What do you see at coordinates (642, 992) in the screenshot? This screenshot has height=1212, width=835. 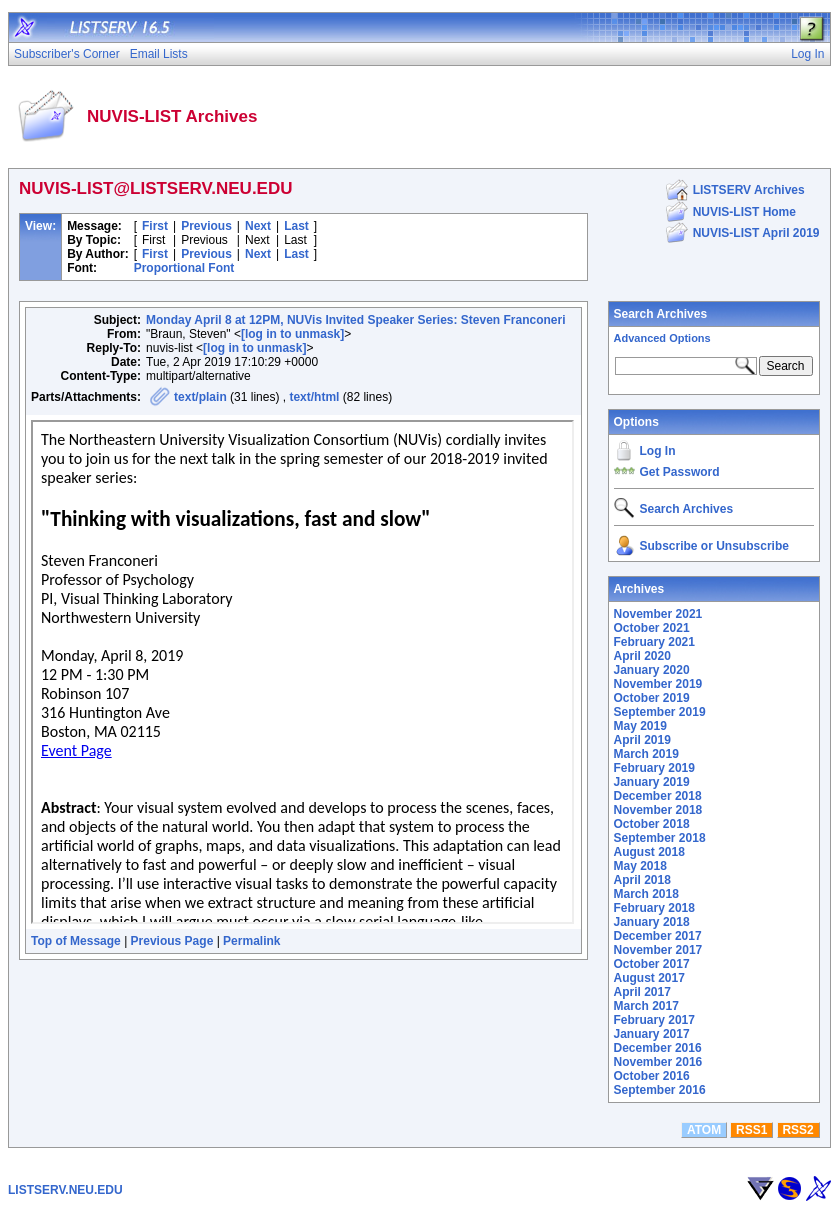 I see `April 2017` at bounding box center [642, 992].